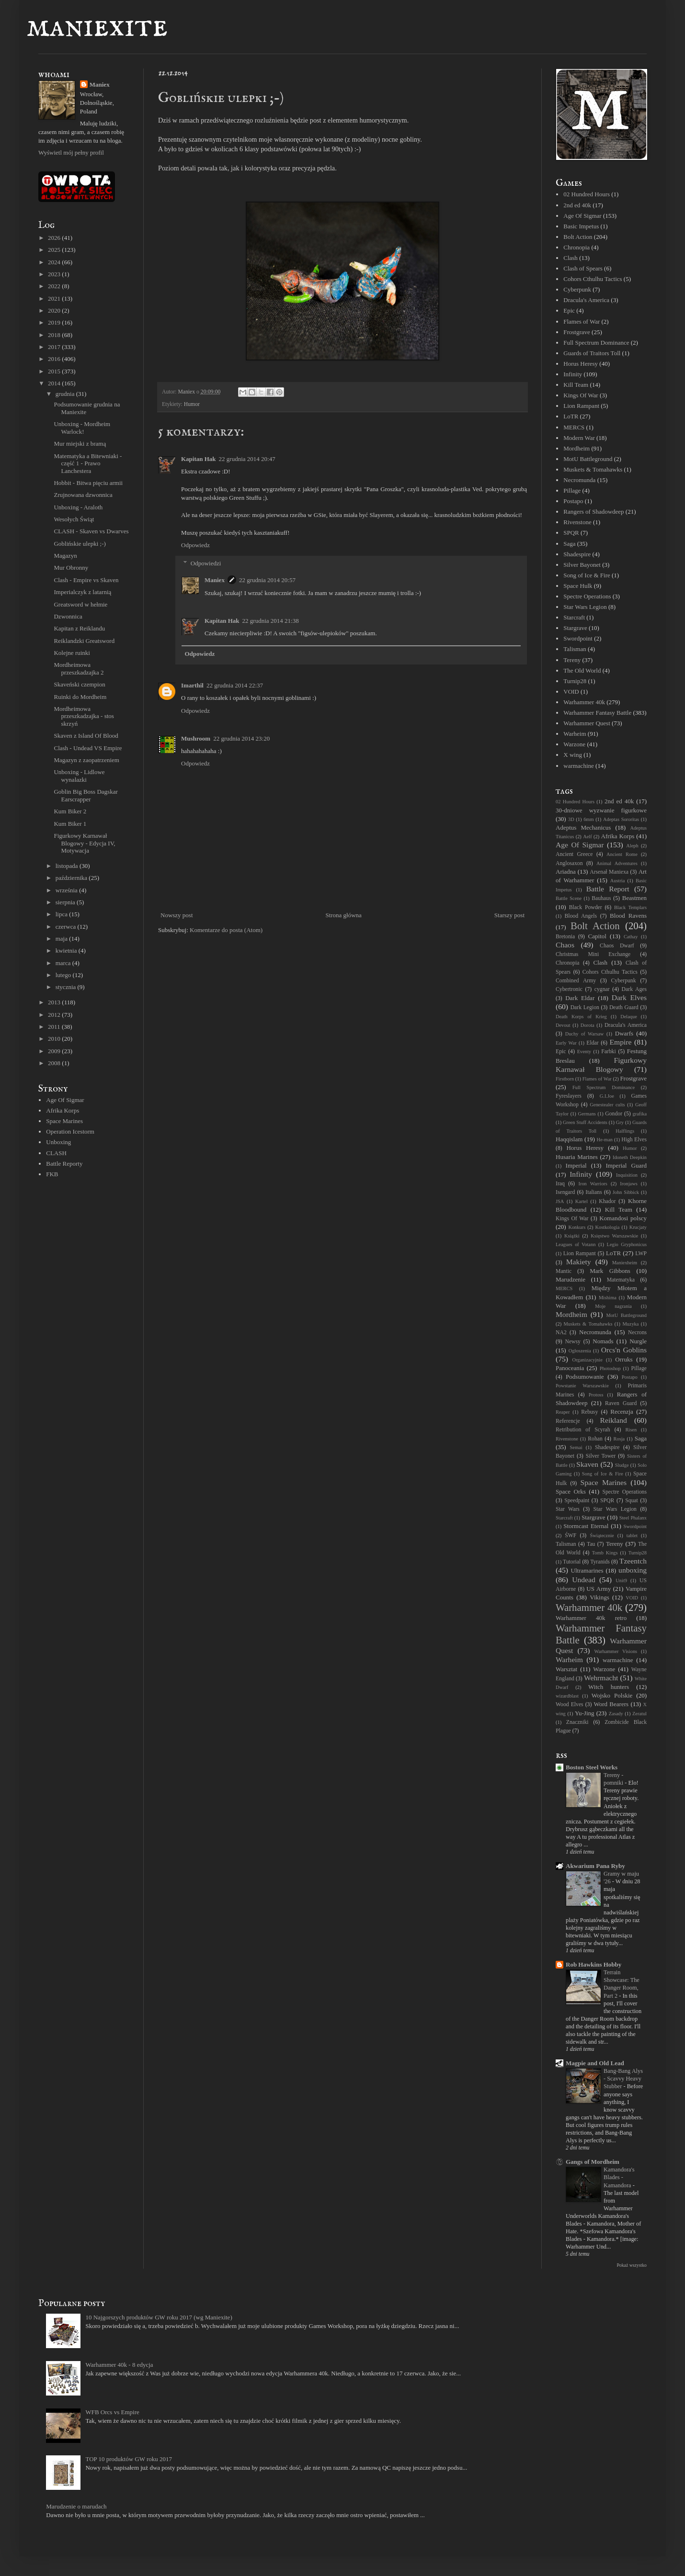 The width and height of the screenshot is (685, 2576). Describe the element at coordinates (572, 1235) in the screenshot. I see `Książki` at that location.